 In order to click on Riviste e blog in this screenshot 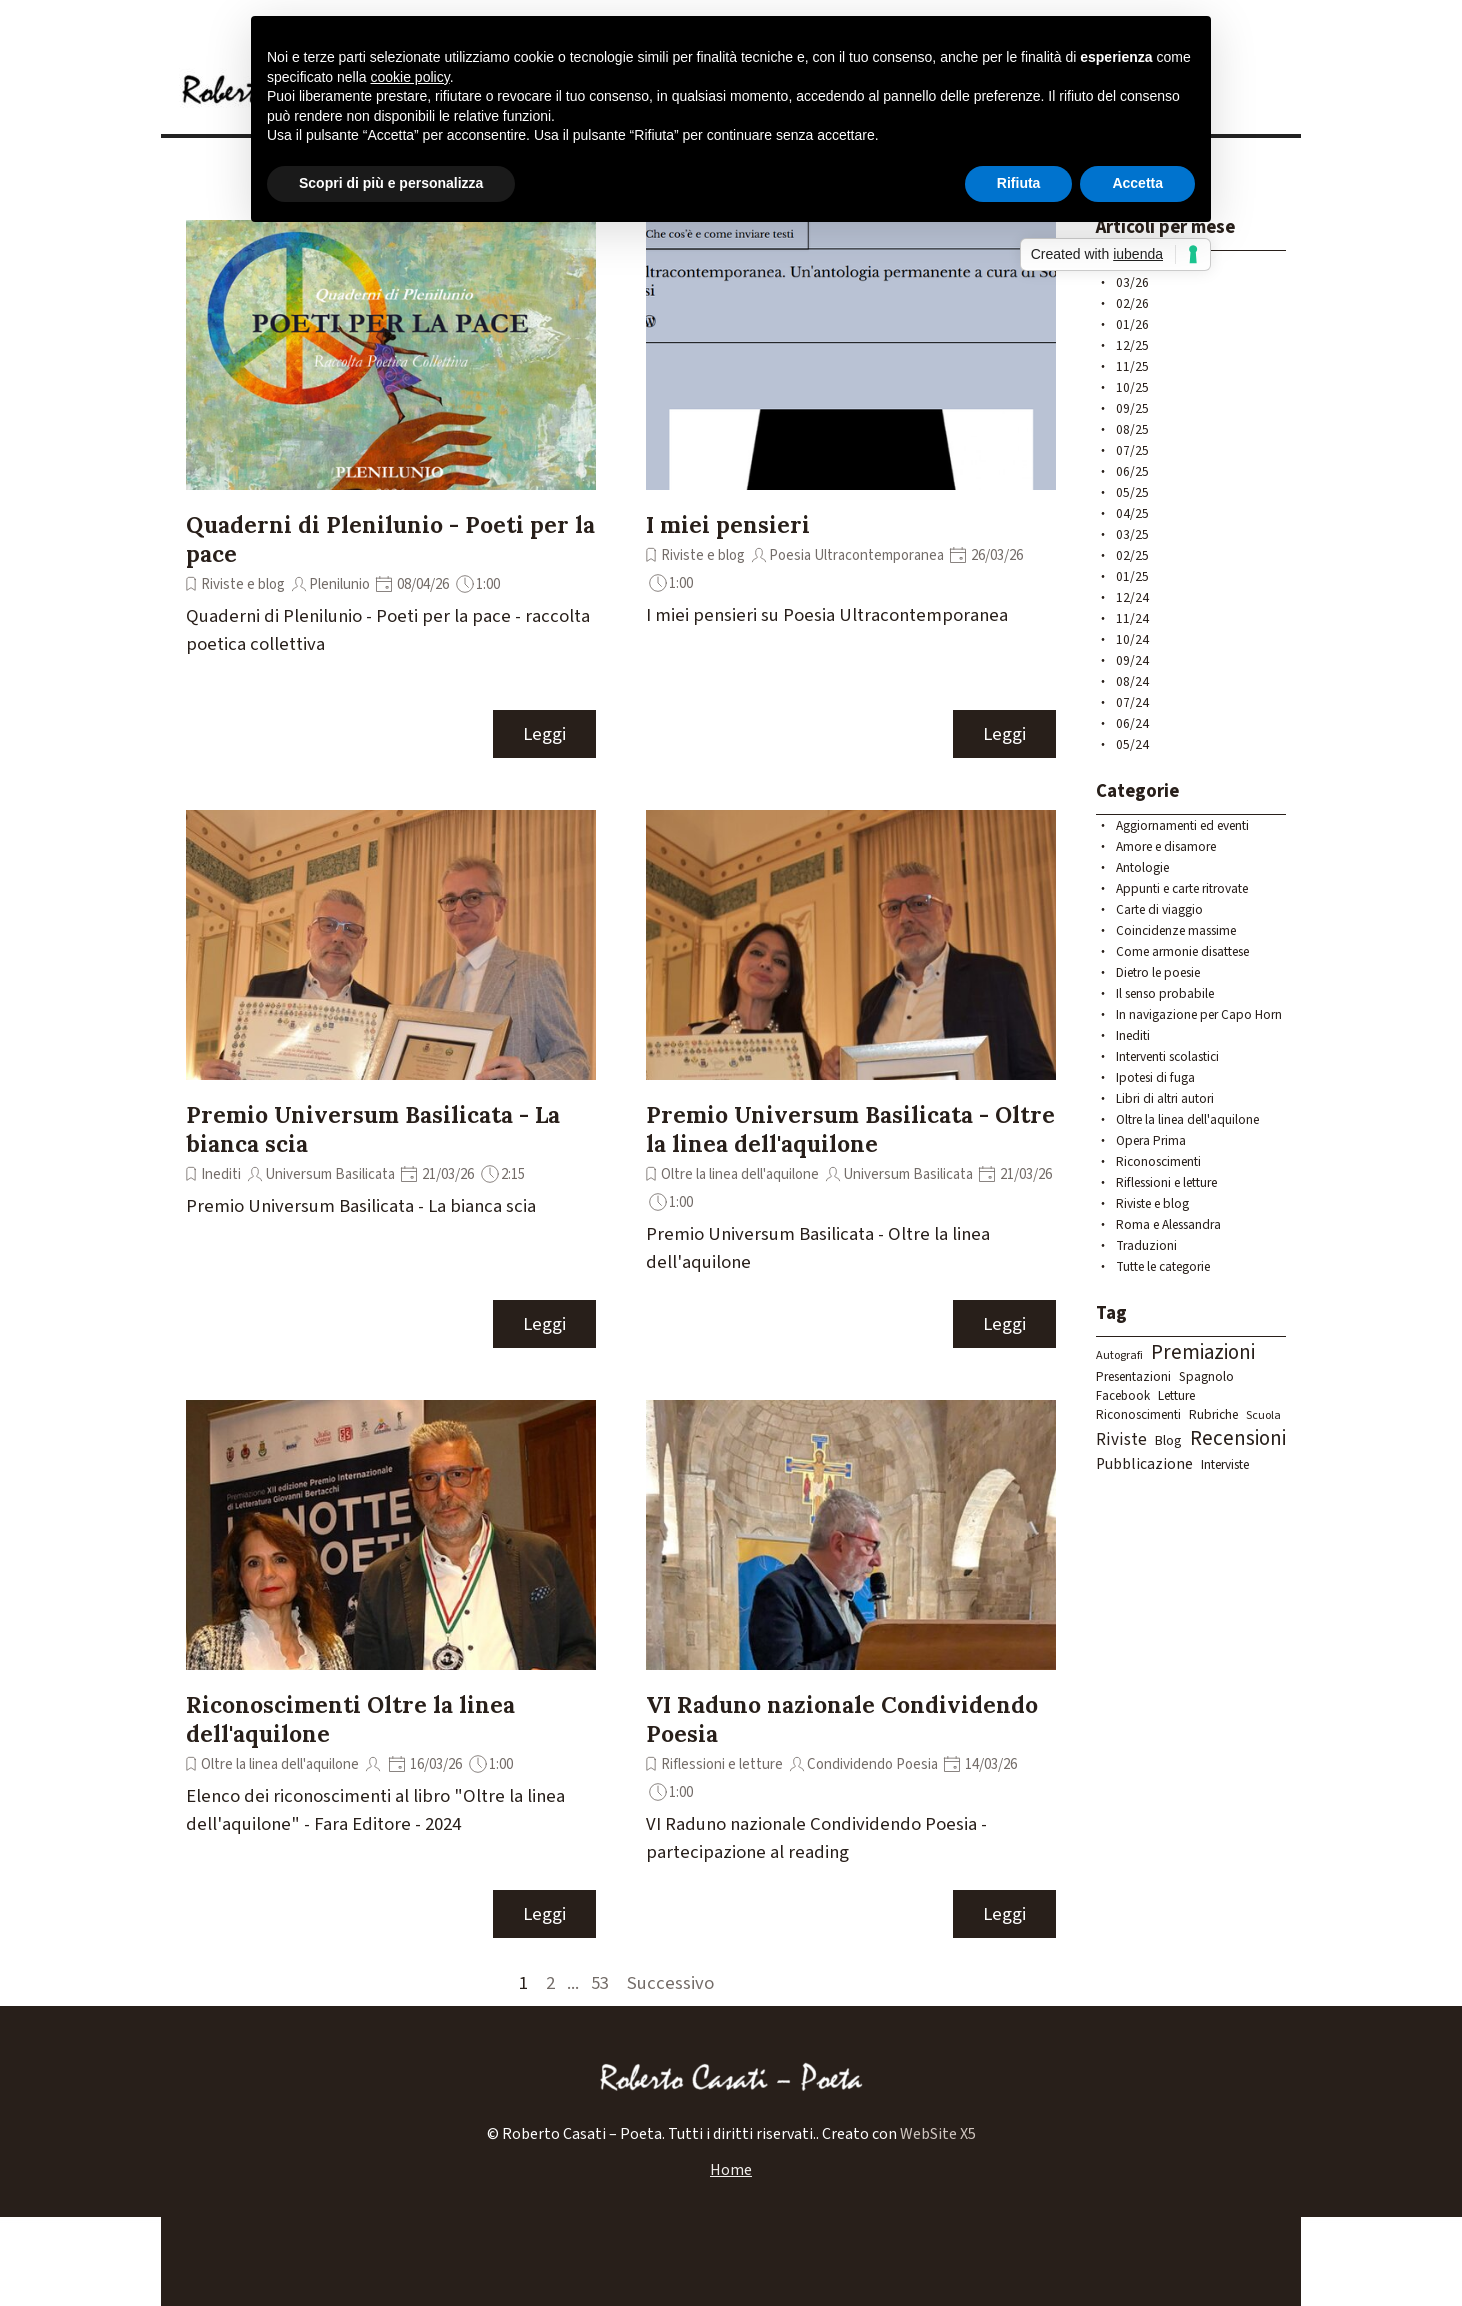, I will do `click(243, 584)`.